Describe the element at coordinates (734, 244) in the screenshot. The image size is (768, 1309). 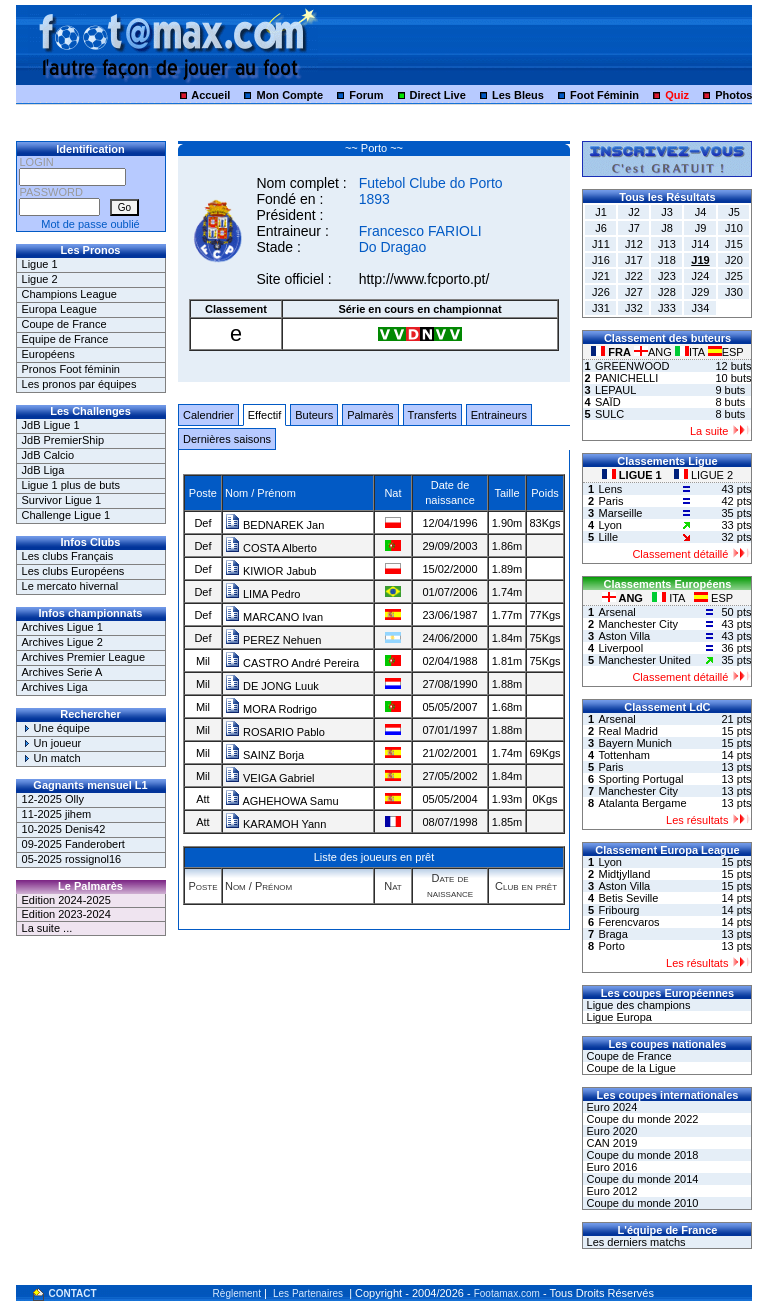
I see `J15` at that location.